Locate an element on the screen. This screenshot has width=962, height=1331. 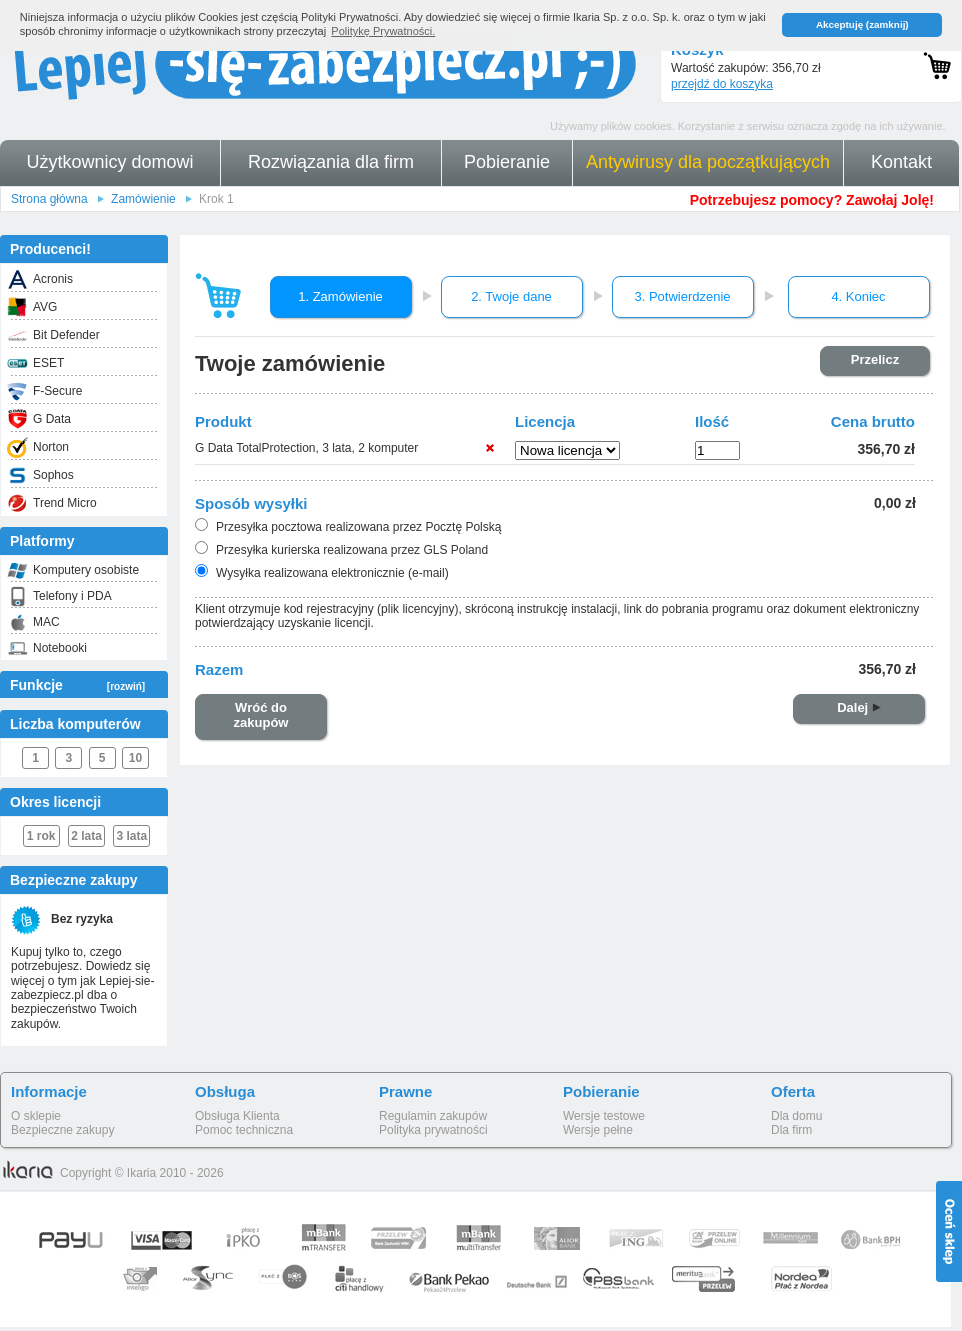
Pomoc techniczna is located at coordinates (244, 1130).